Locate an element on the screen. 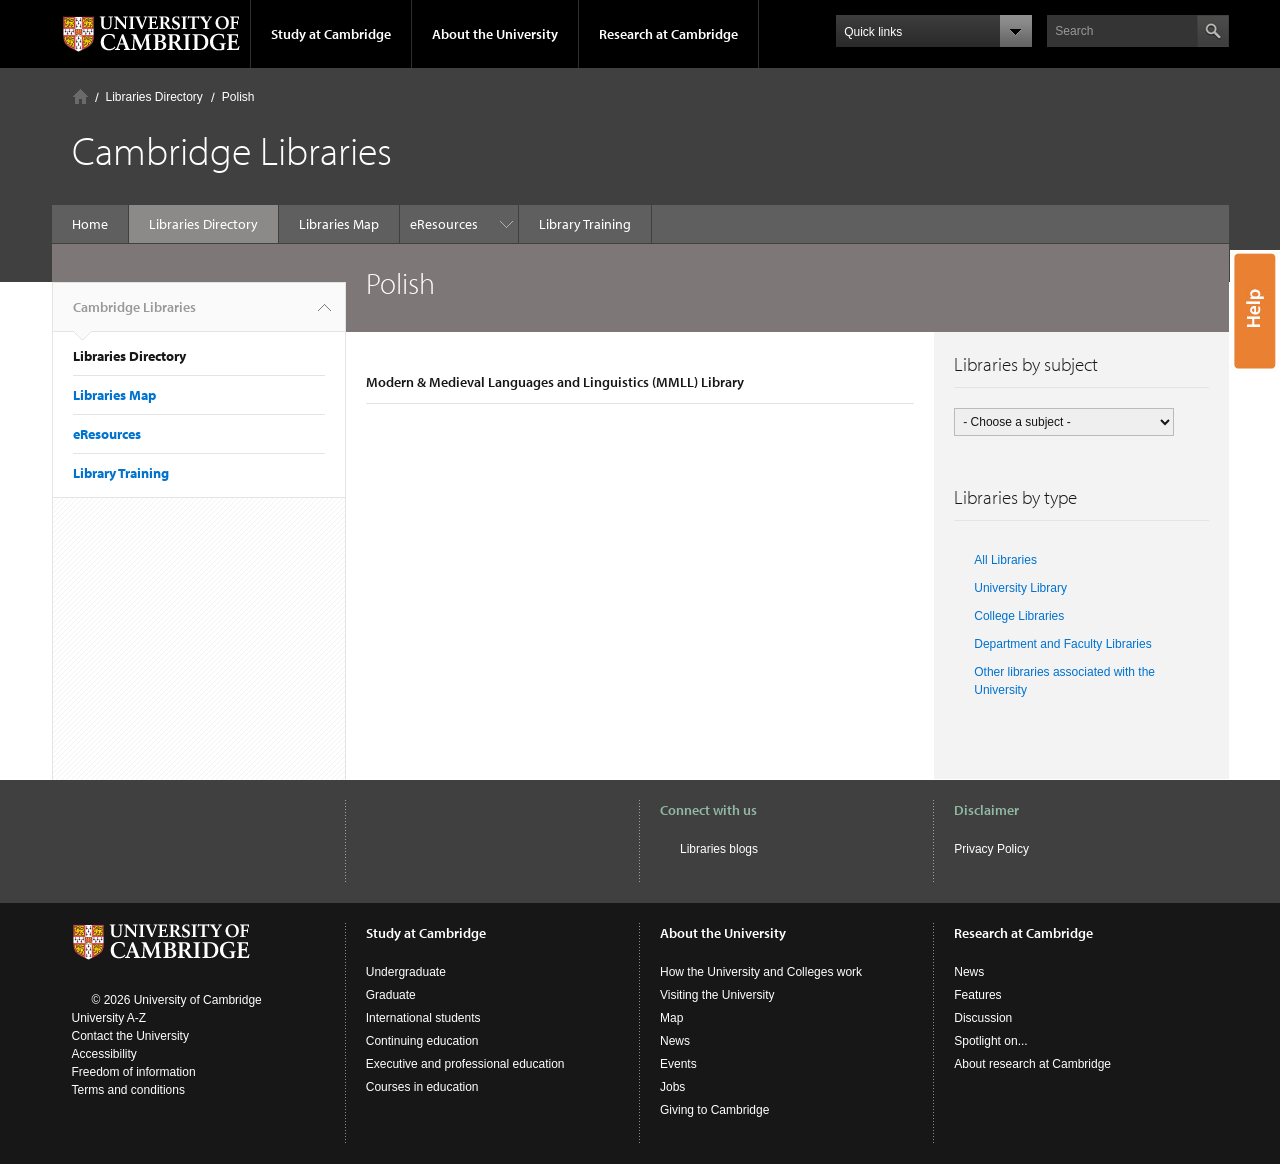  Terms and conditions is located at coordinates (128, 1090).